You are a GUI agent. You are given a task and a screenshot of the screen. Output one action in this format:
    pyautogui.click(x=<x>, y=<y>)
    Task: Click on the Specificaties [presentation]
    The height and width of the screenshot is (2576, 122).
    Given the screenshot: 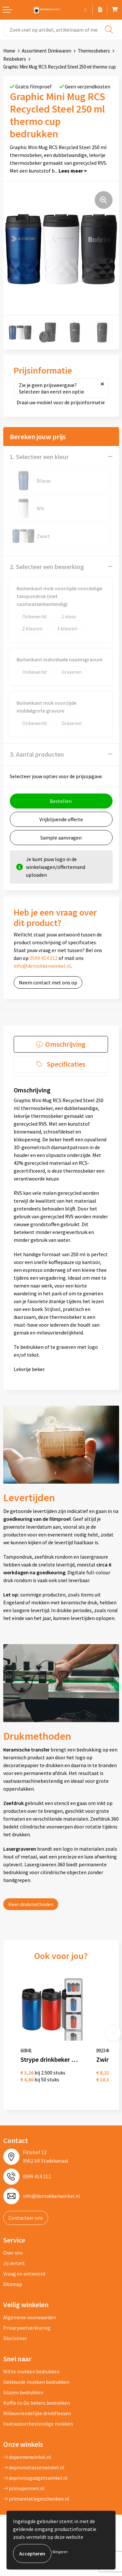 What is the action you would take?
    pyautogui.click(x=66, y=1064)
    